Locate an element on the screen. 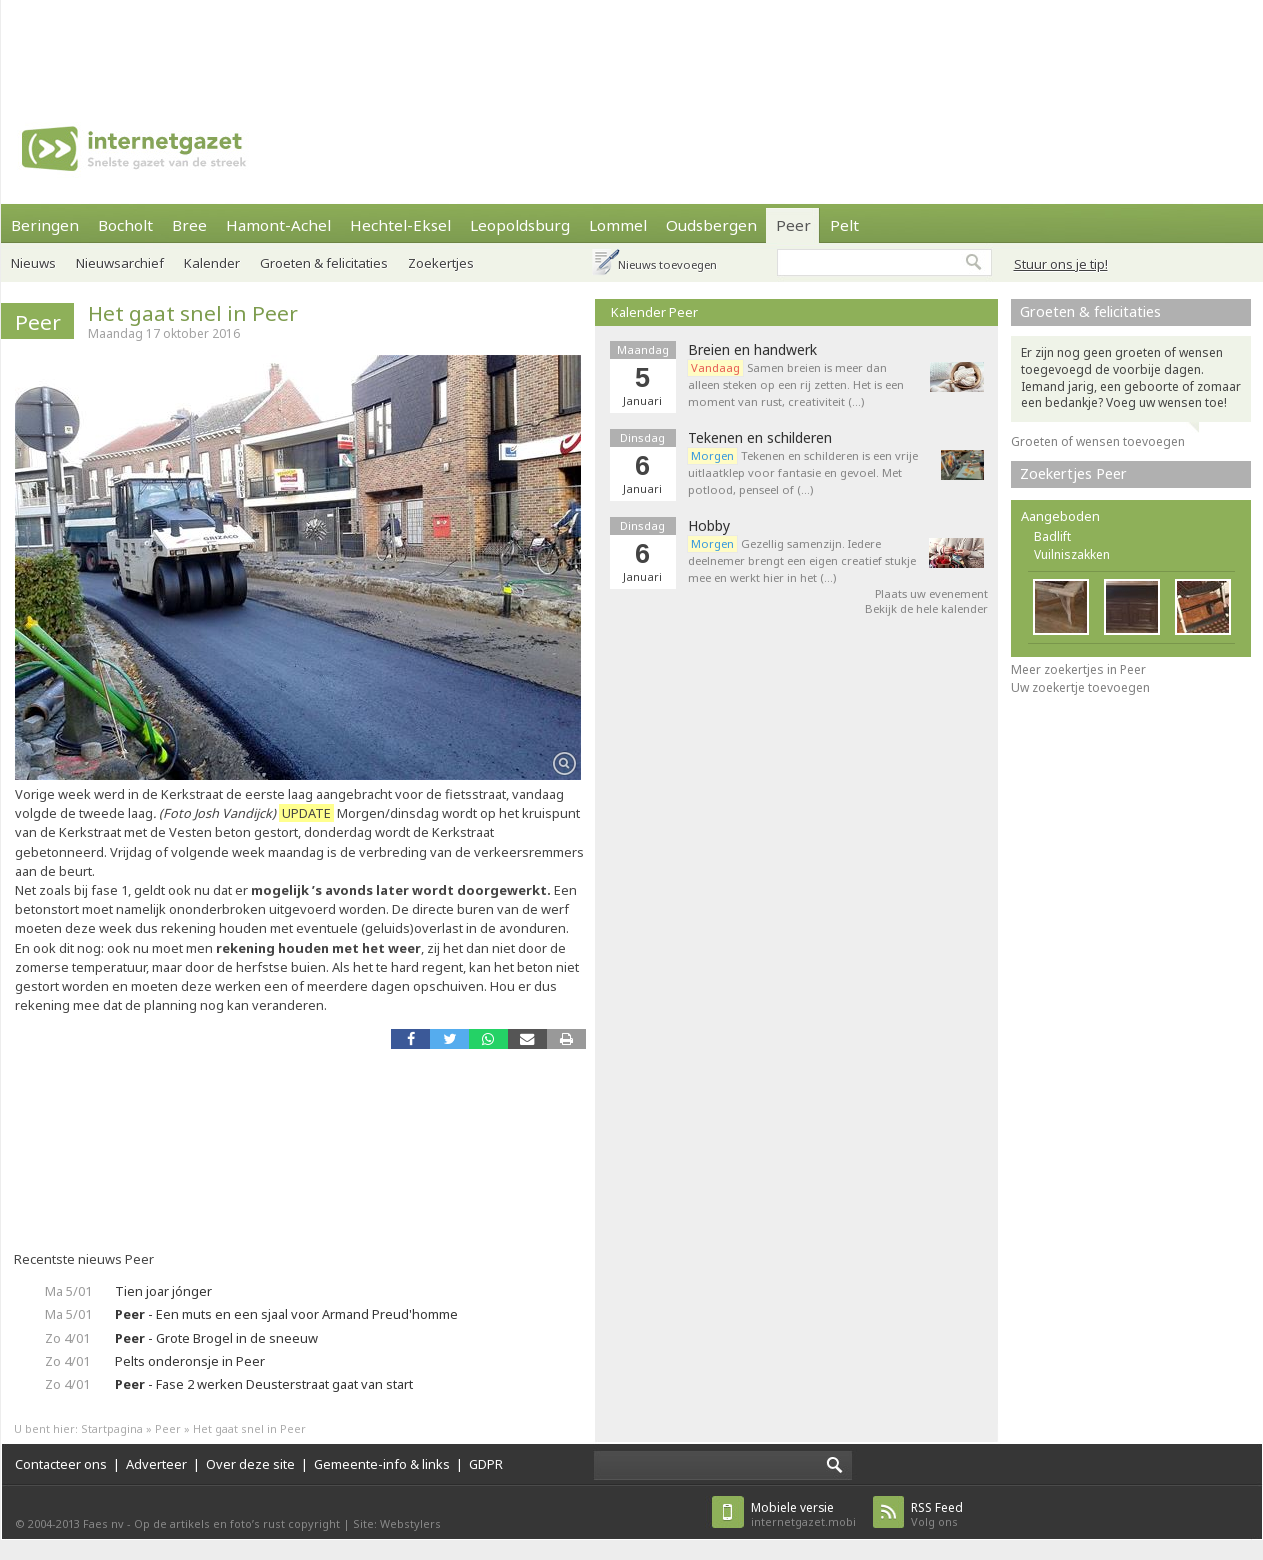  Meer zoekertjes in Peer is located at coordinates (1078, 669).